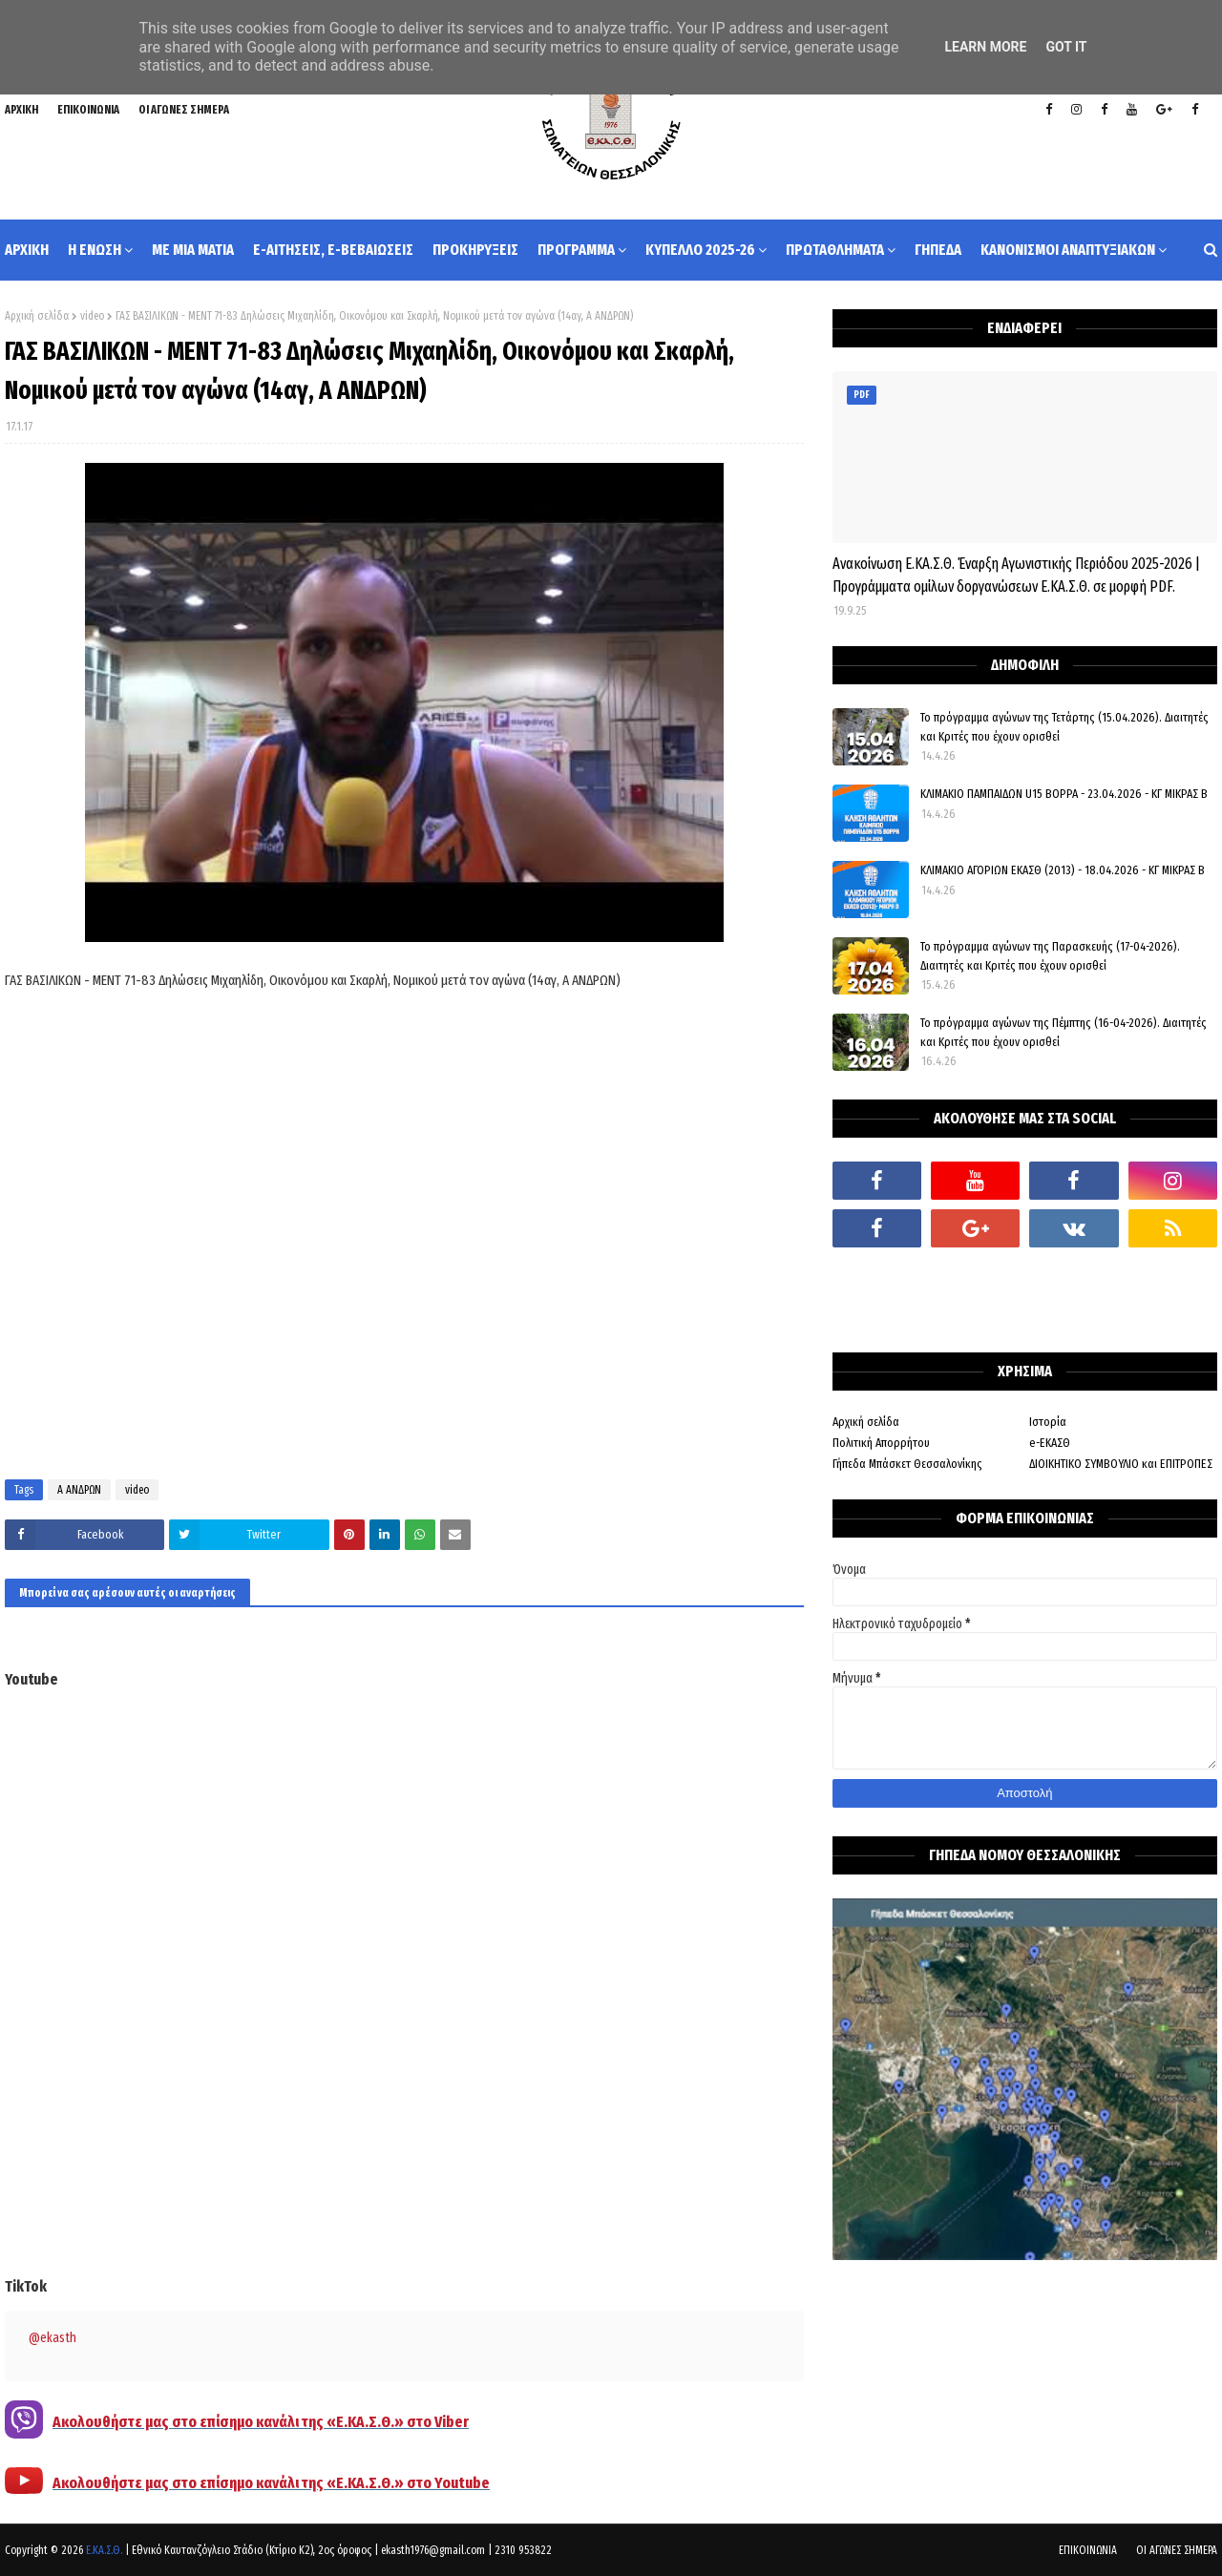 This screenshot has height=2576, width=1222. What do you see at coordinates (333, 250) in the screenshot?
I see `e-ΑΙΤΗΣΕΙΣ, e-ΒΕΒΑΙΩΣΕΙΣ [menuitem]` at bounding box center [333, 250].